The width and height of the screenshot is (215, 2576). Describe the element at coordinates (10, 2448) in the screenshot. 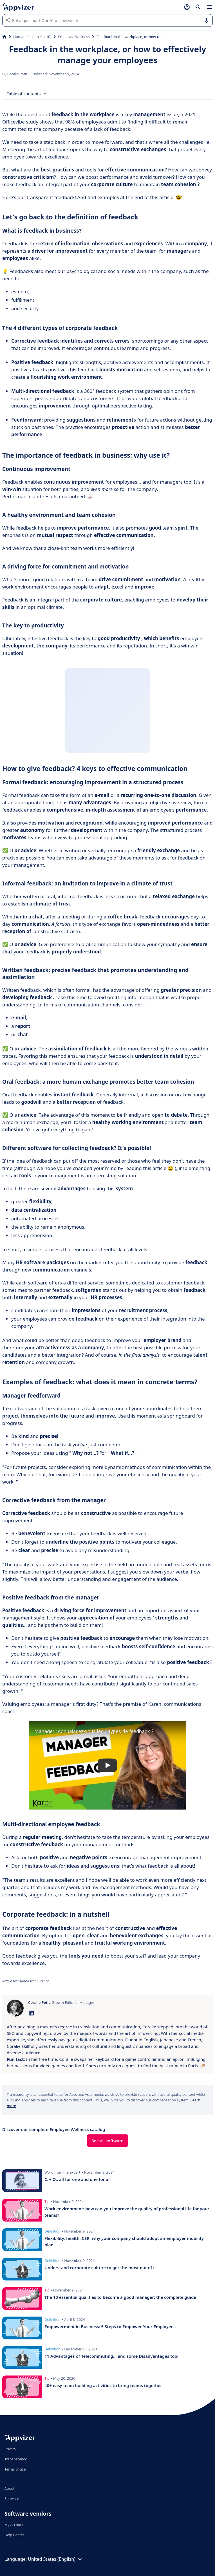

I see `Privacy` at that location.